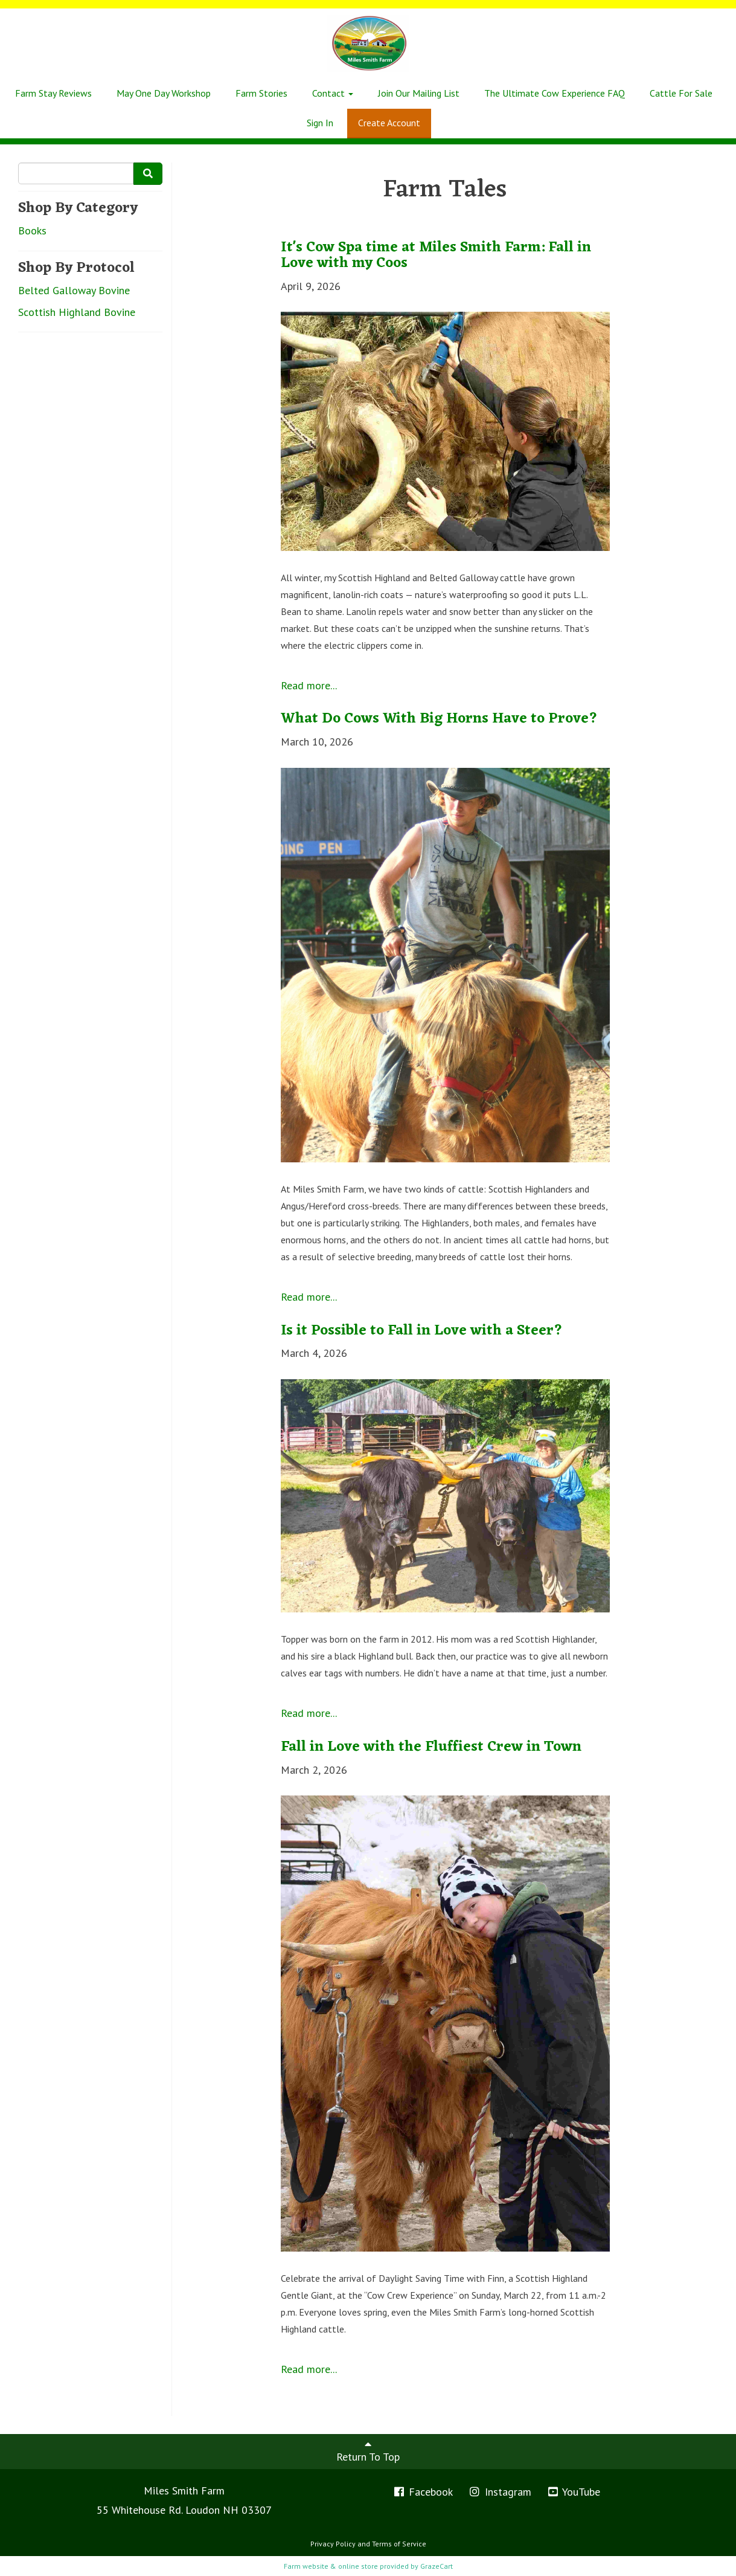  What do you see at coordinates (439, 719) in the screenshot?
I see `What Do Cows With Big Horns Have to Prove?` at bounding box center [439, 719].